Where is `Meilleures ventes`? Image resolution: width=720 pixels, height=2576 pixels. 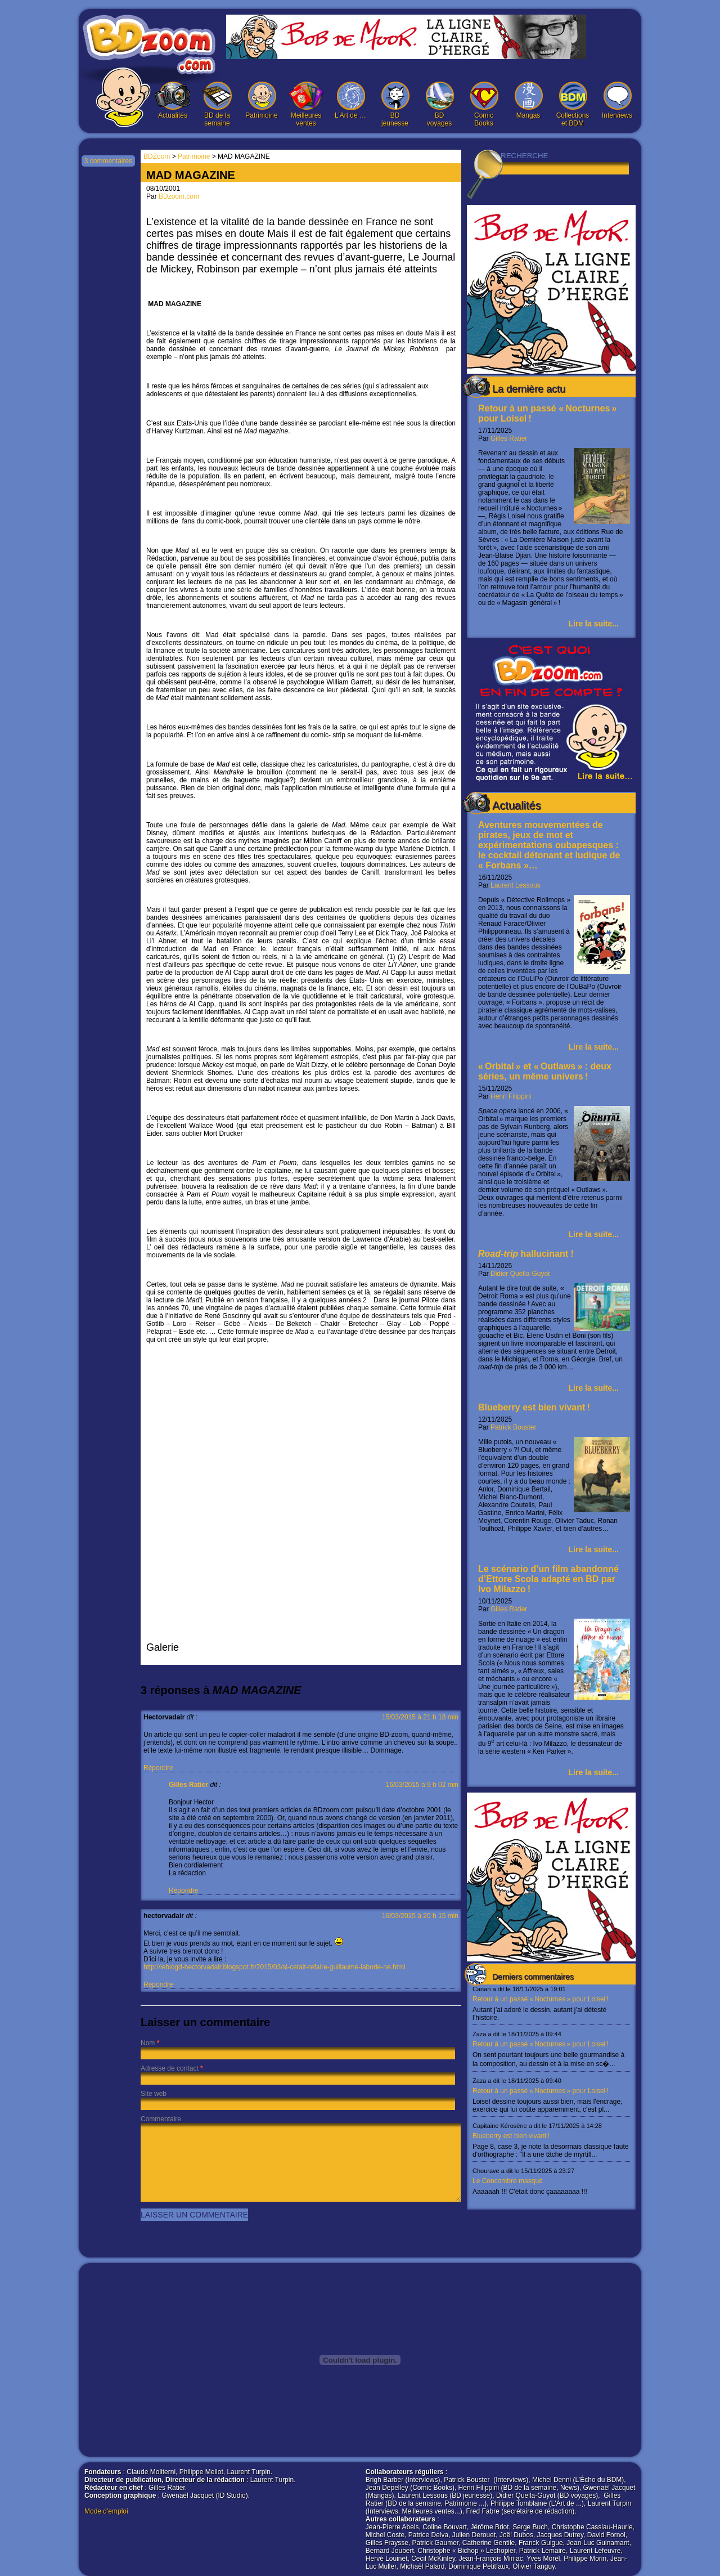 Meilleures ventes is located at coordinates (306, 104).